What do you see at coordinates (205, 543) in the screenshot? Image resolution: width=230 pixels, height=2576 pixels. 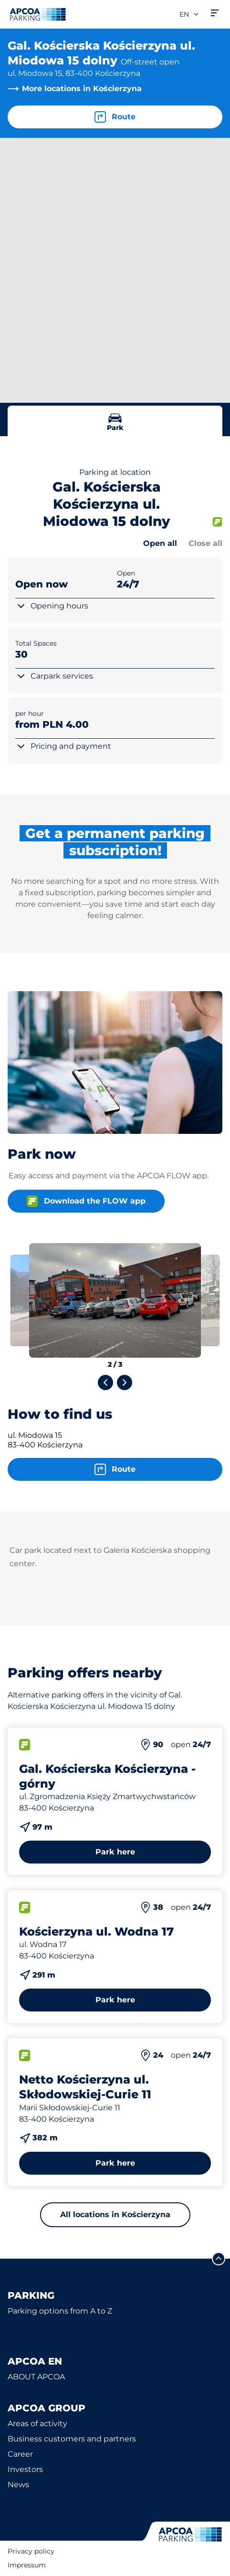 I see `Close all` at bounding box center [205, 543].